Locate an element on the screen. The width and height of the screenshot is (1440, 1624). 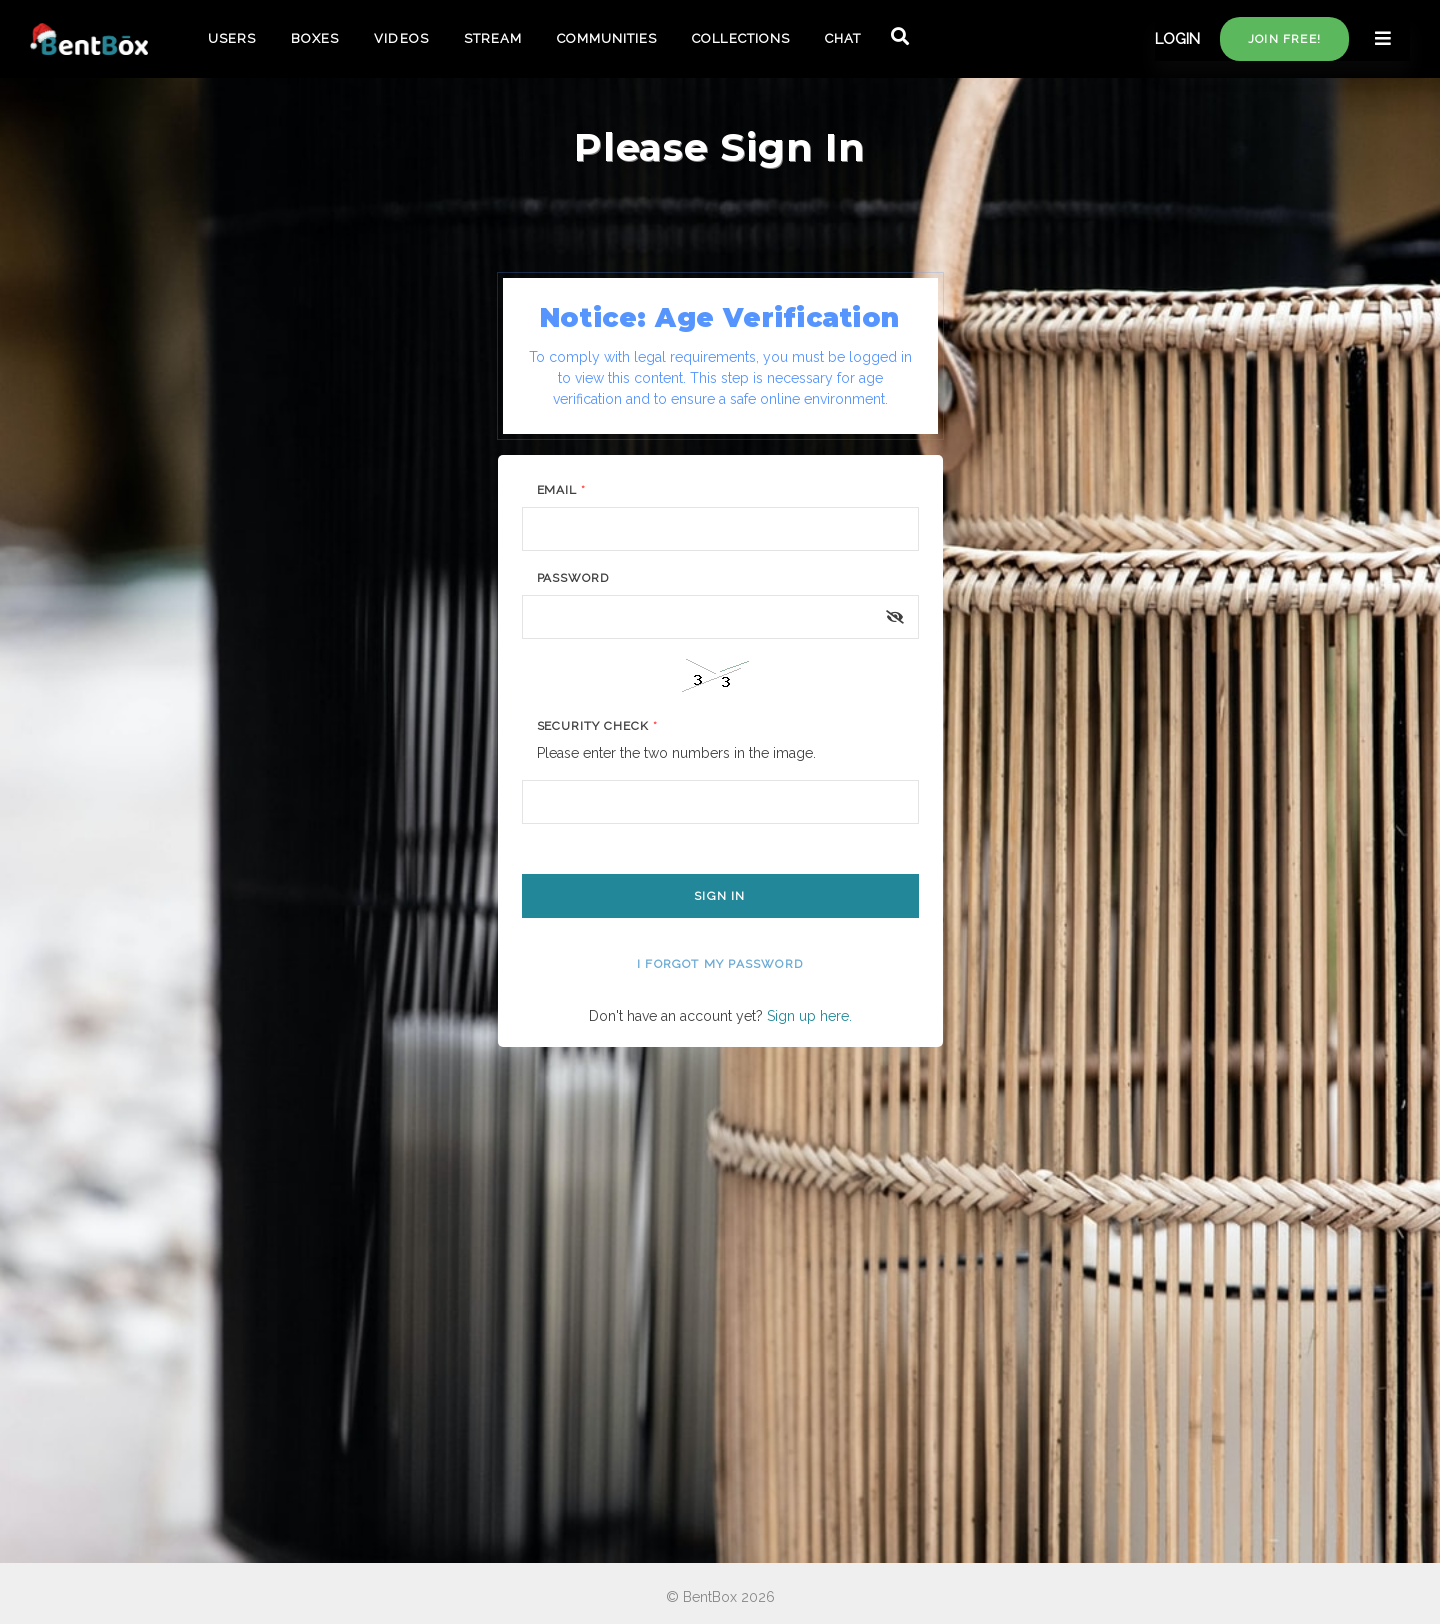
STREAM is located at coordinates (493, 38).